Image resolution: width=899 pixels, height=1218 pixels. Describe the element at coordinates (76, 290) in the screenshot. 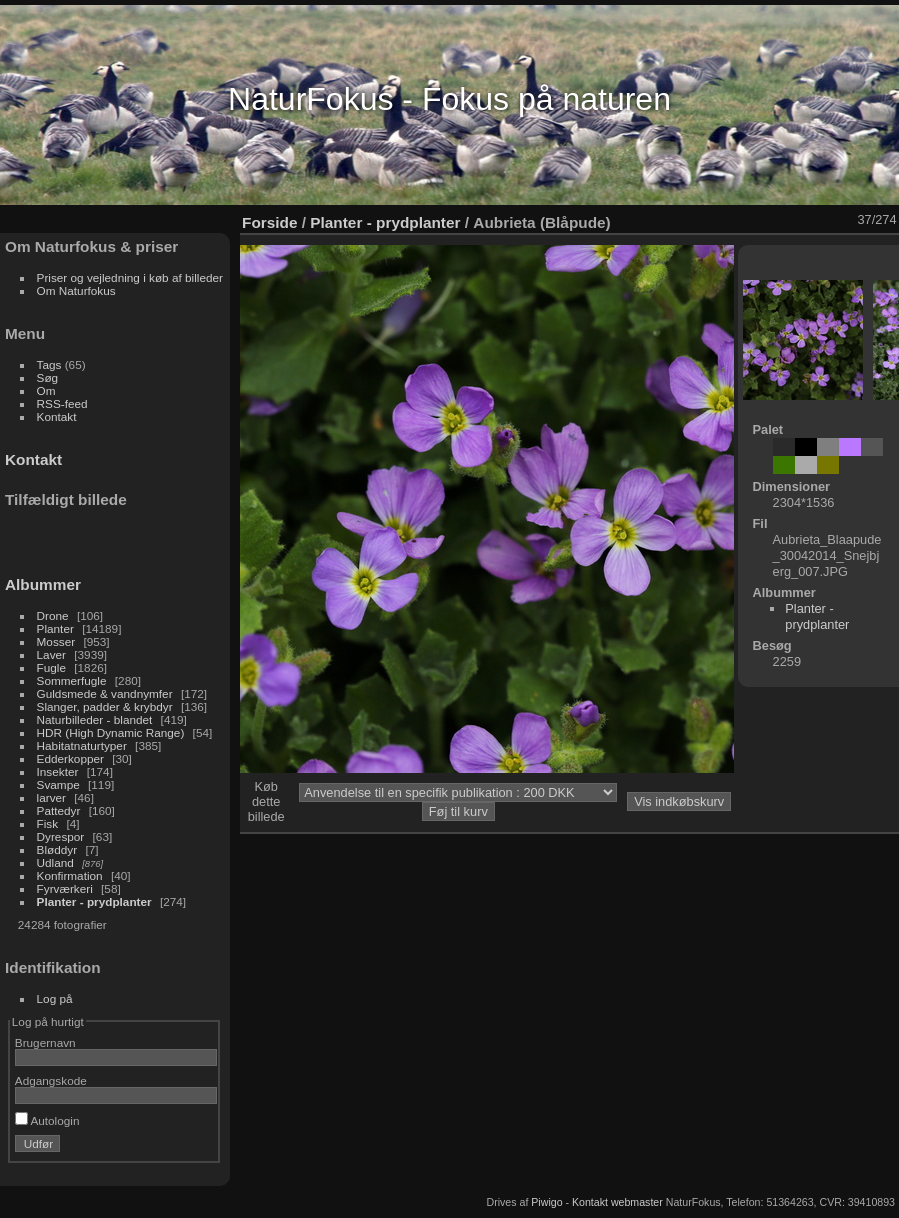

I see `Om Naturfokus` at that location.